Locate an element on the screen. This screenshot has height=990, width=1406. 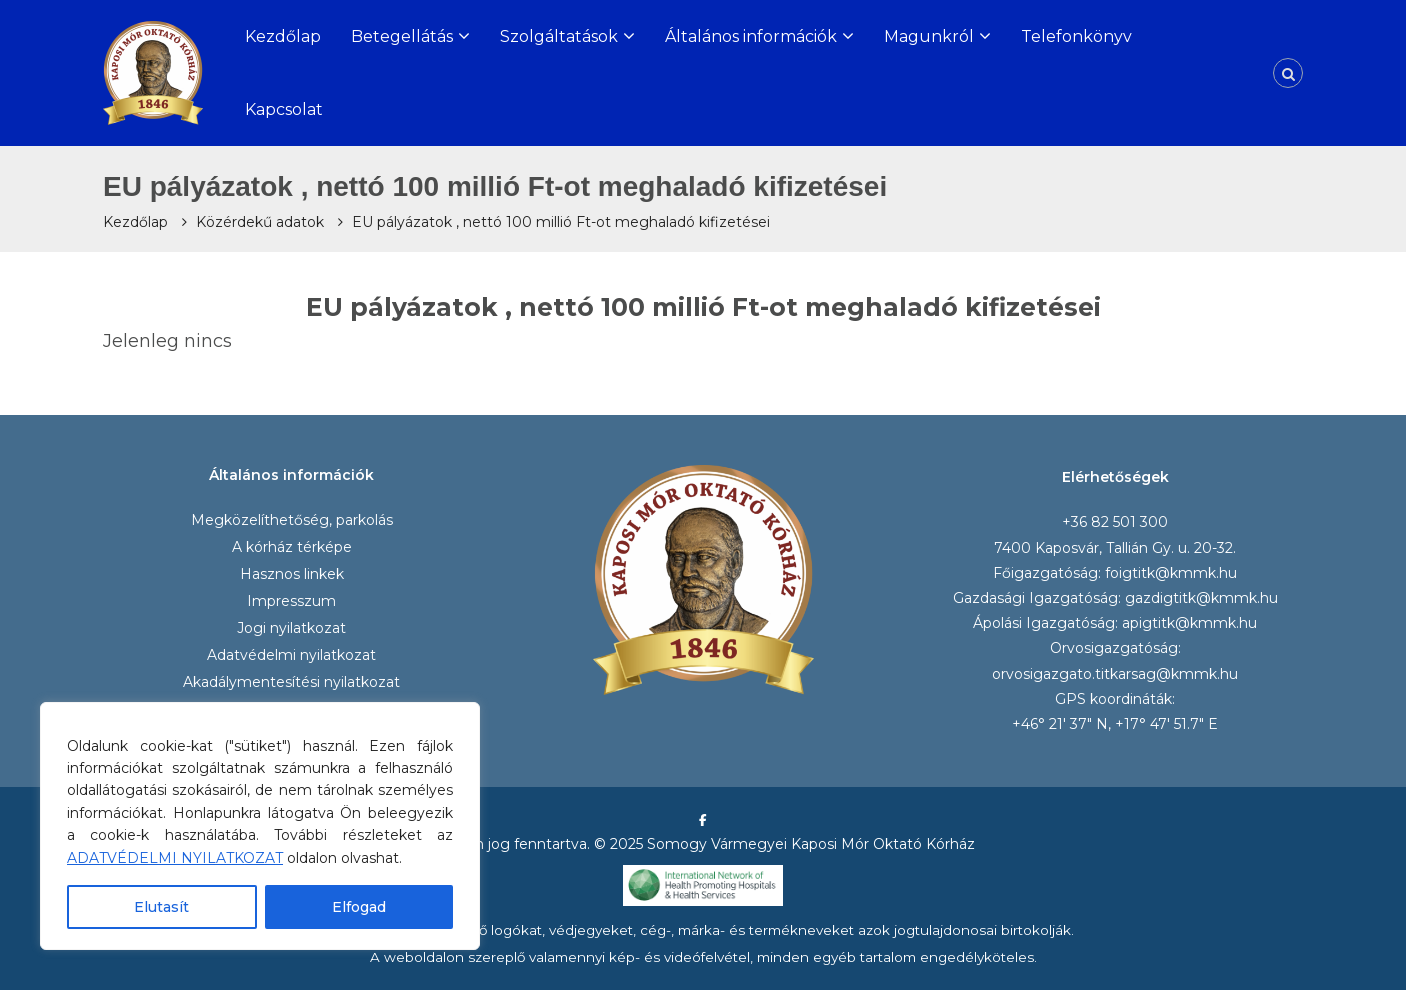
[region] is located at coordinates (260, 826).